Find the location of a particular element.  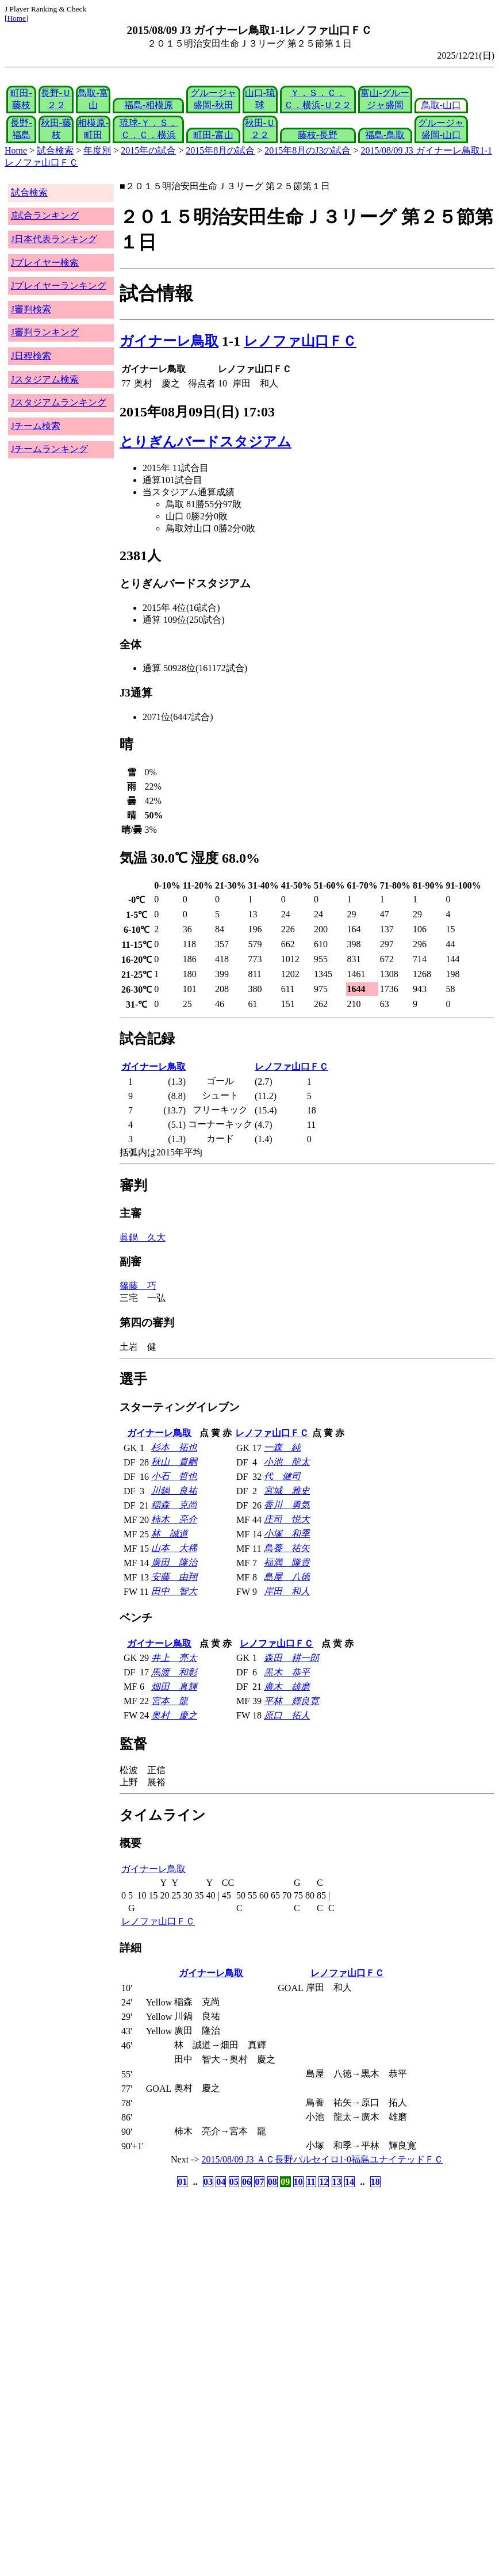

島屋 八徳 is located at coordinates (287, 1577).